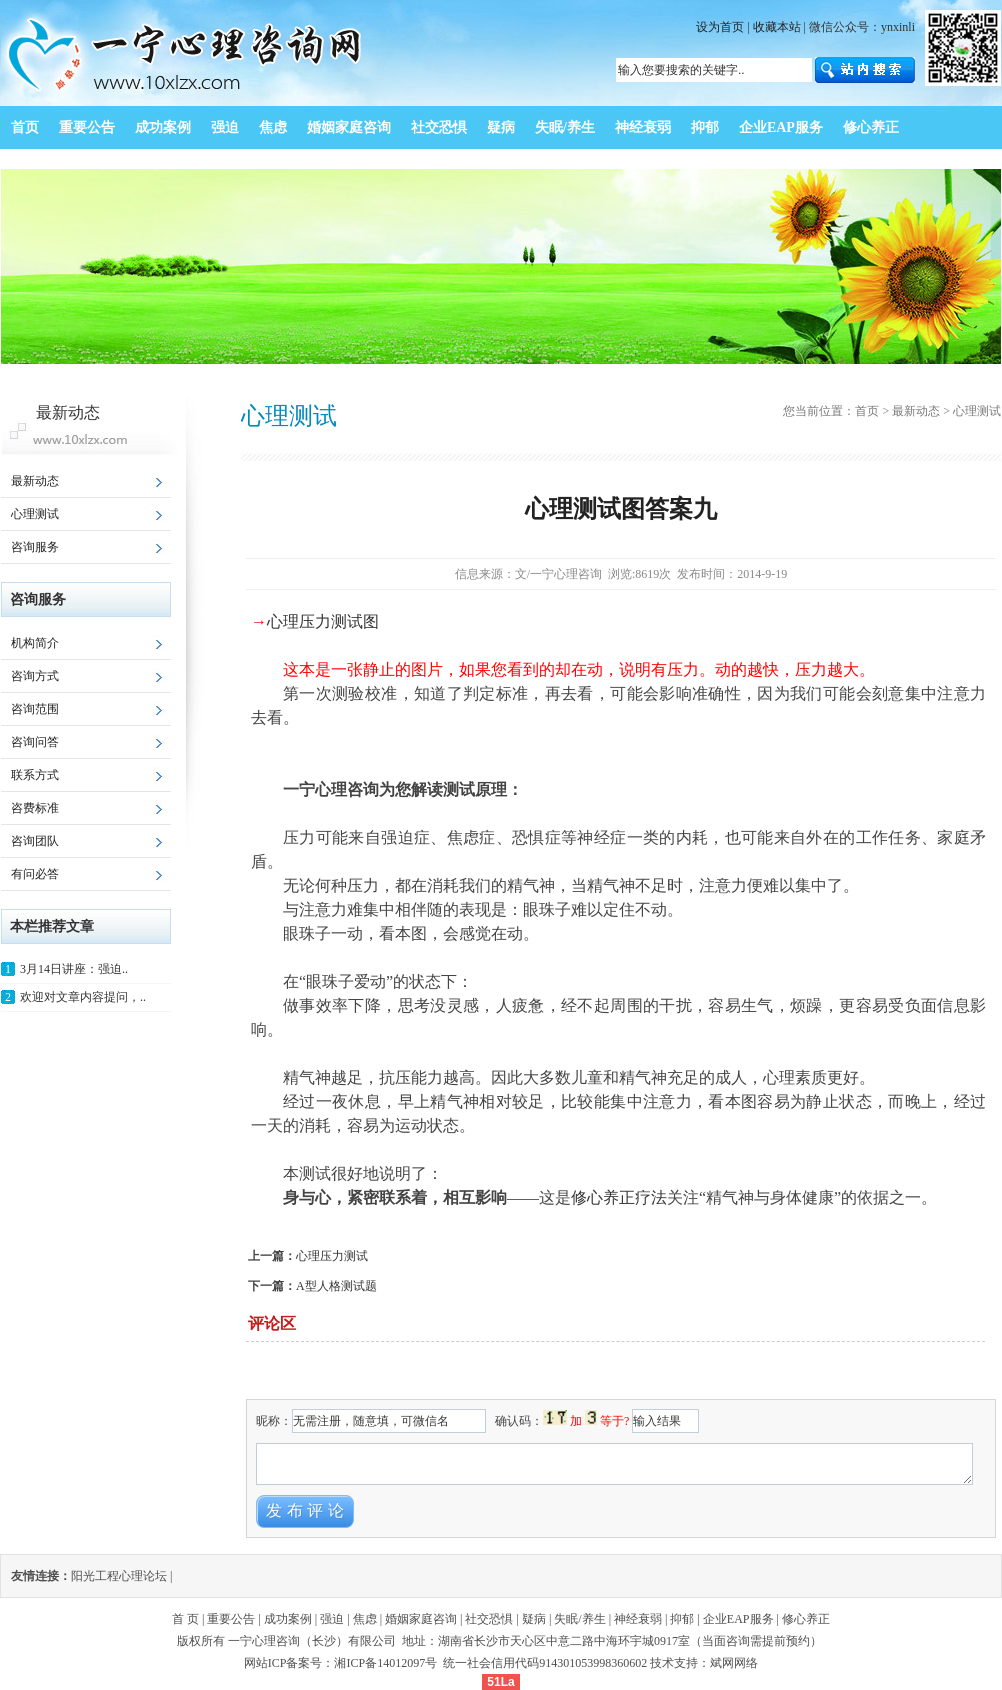  What do you see at coordinates (35, 808) in the screenshot?
I see `咨费标准` at bounding box center [35, 808].